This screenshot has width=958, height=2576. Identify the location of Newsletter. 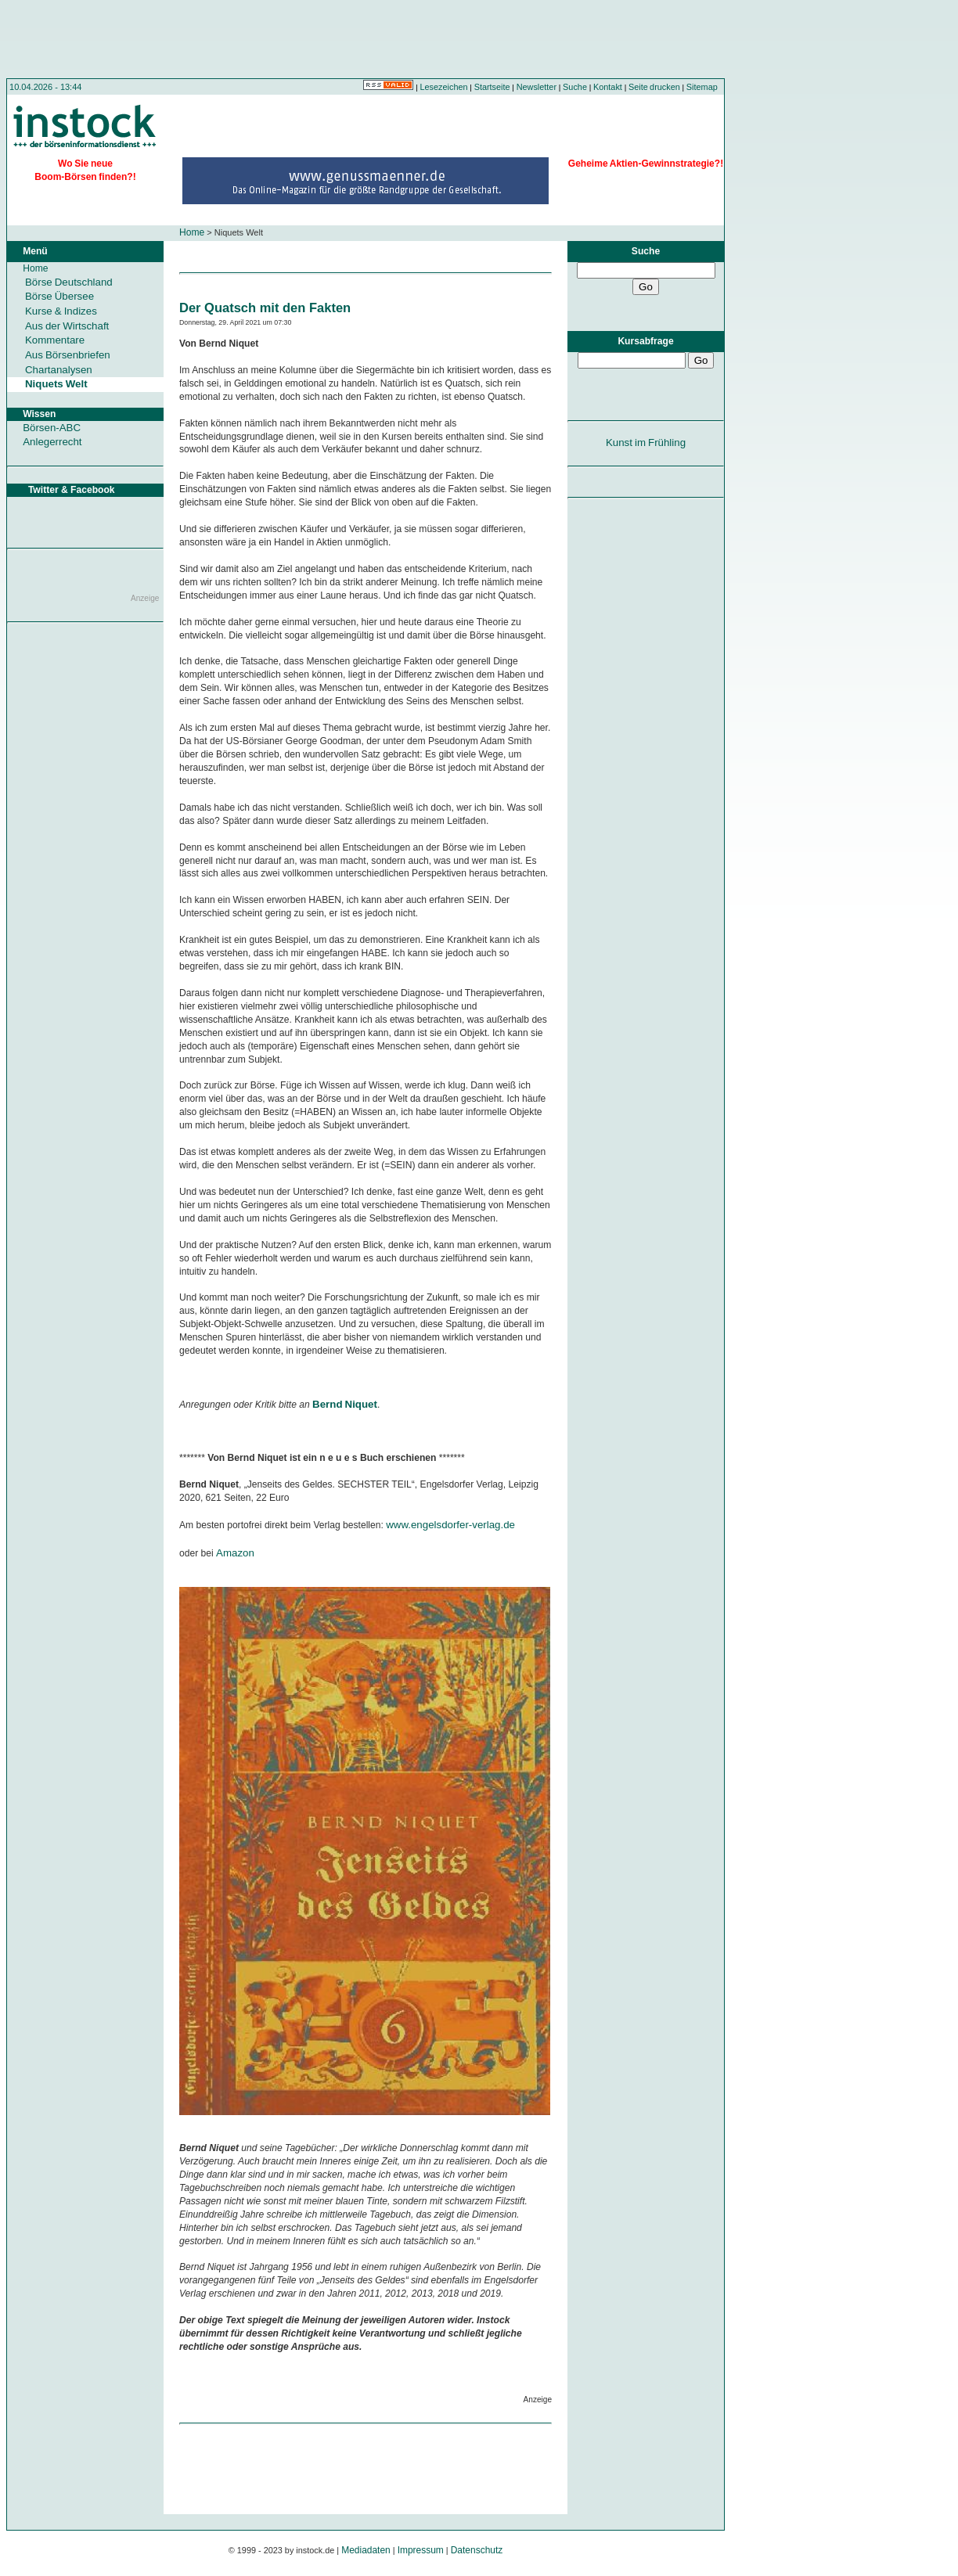
(536, 87).